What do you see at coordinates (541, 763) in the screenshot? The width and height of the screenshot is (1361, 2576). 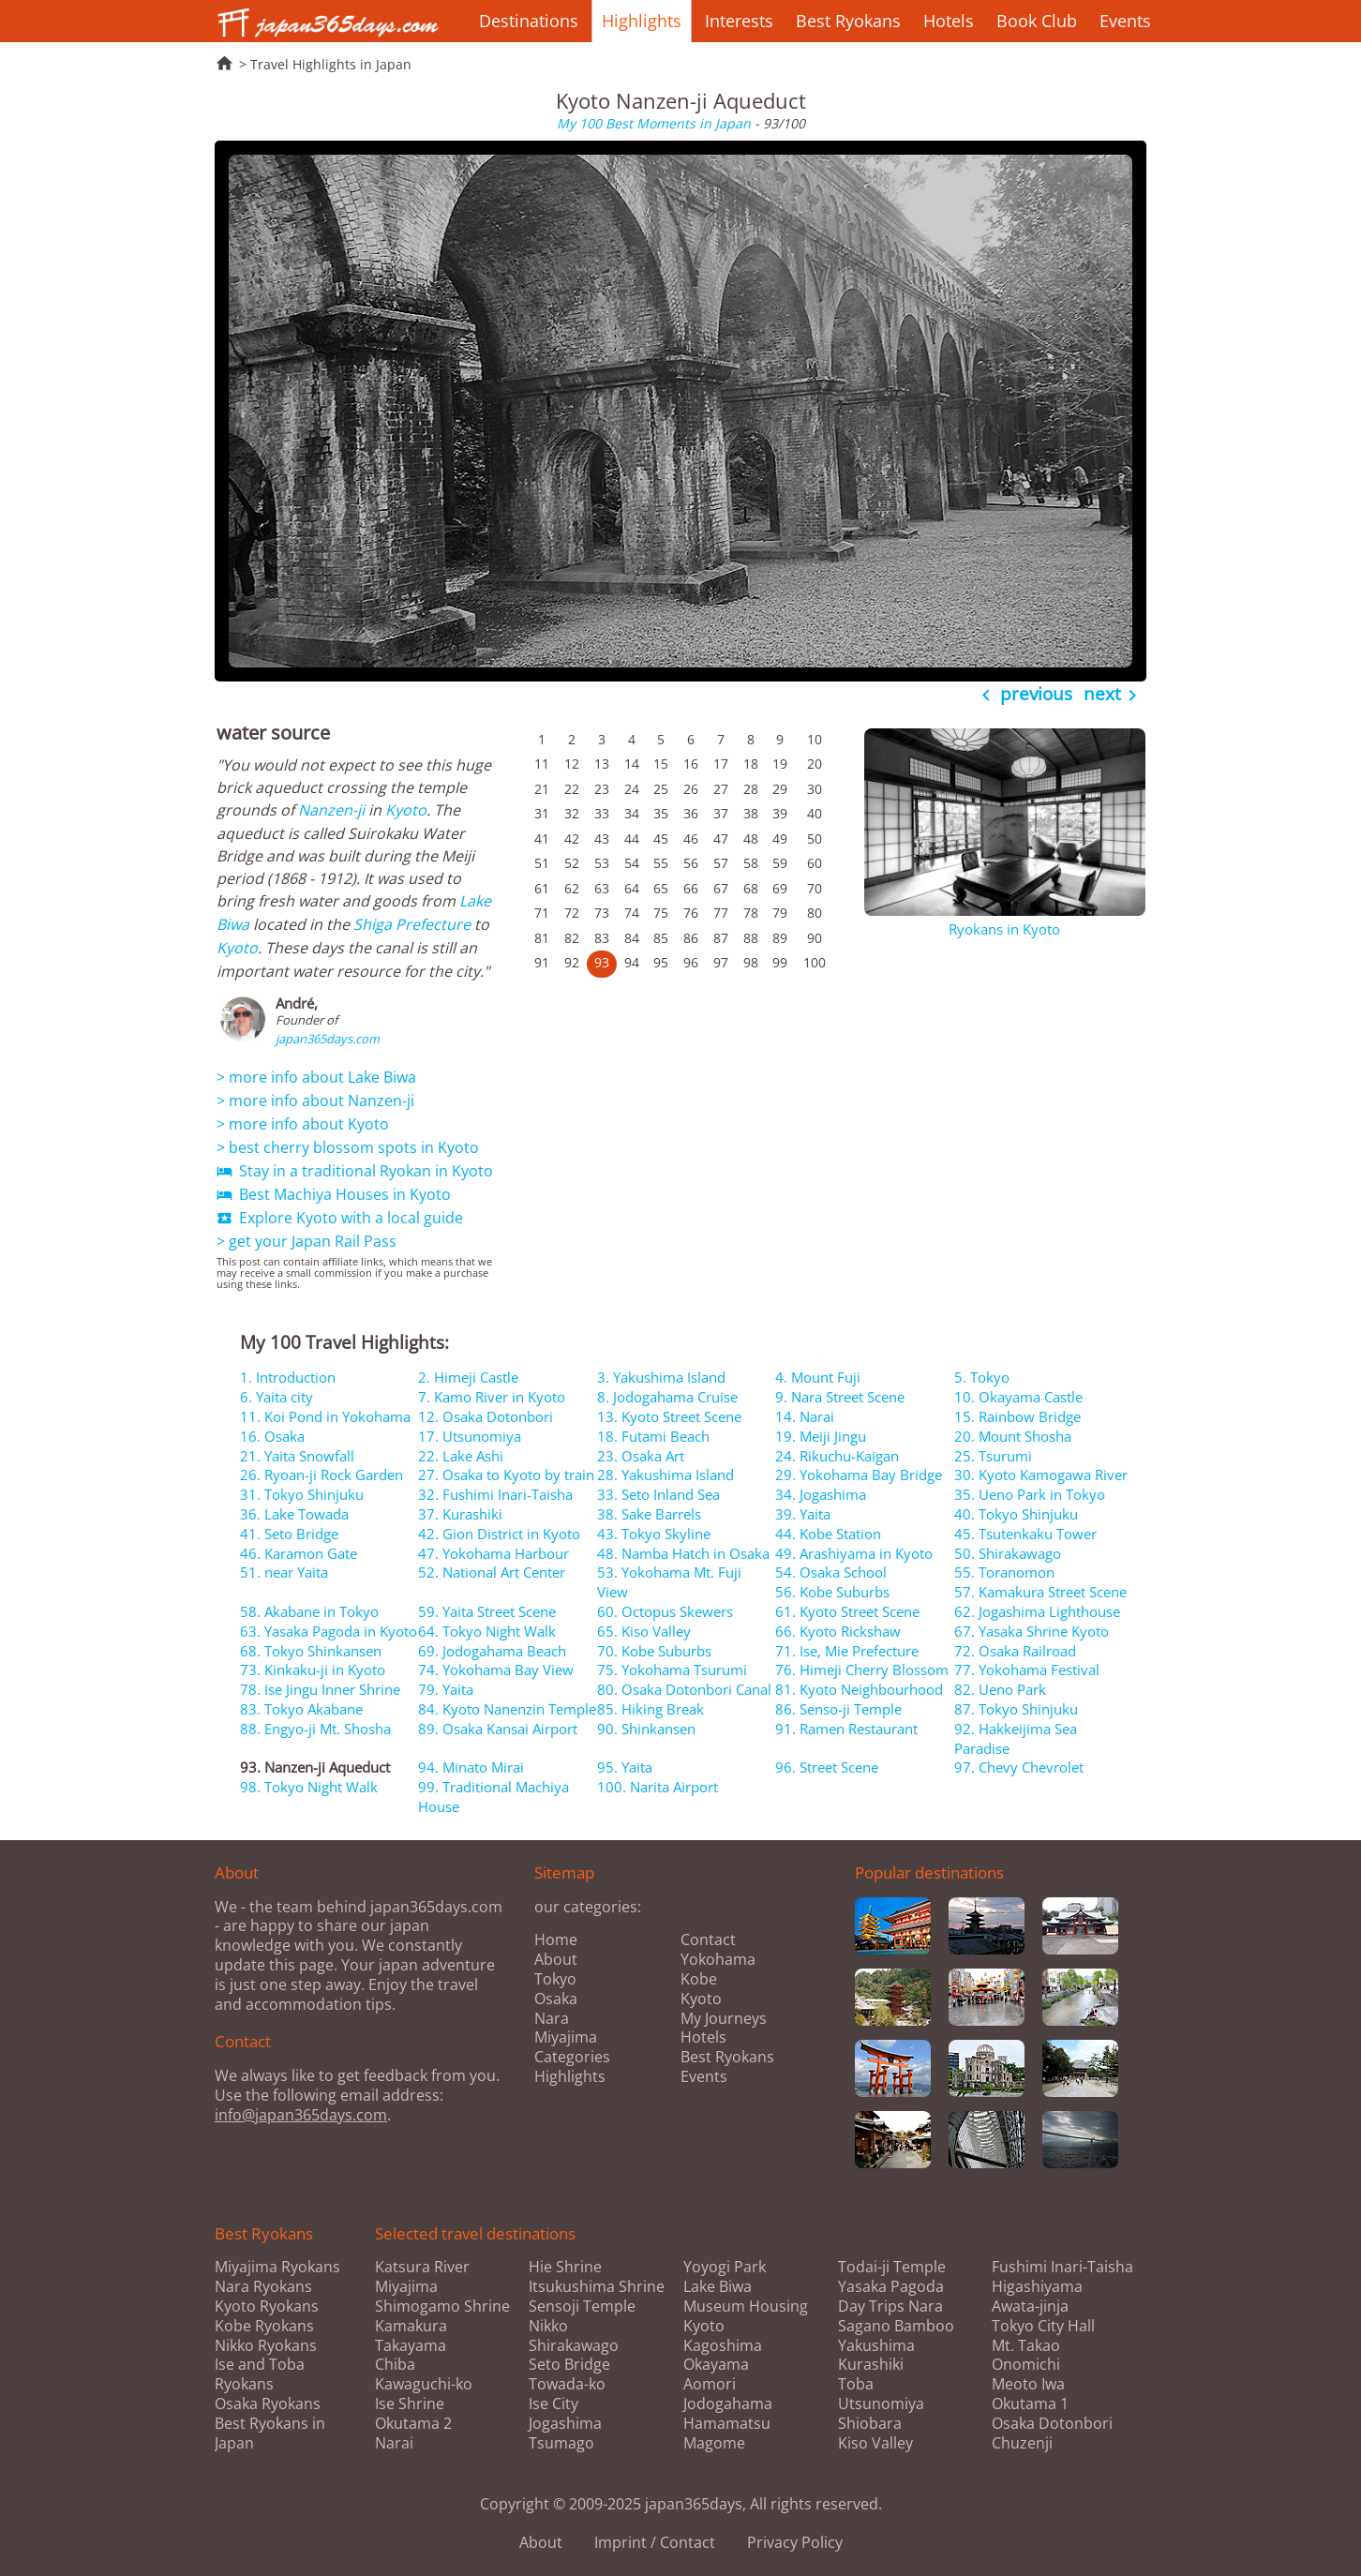 I see `11` at bounding box center [541, 763].